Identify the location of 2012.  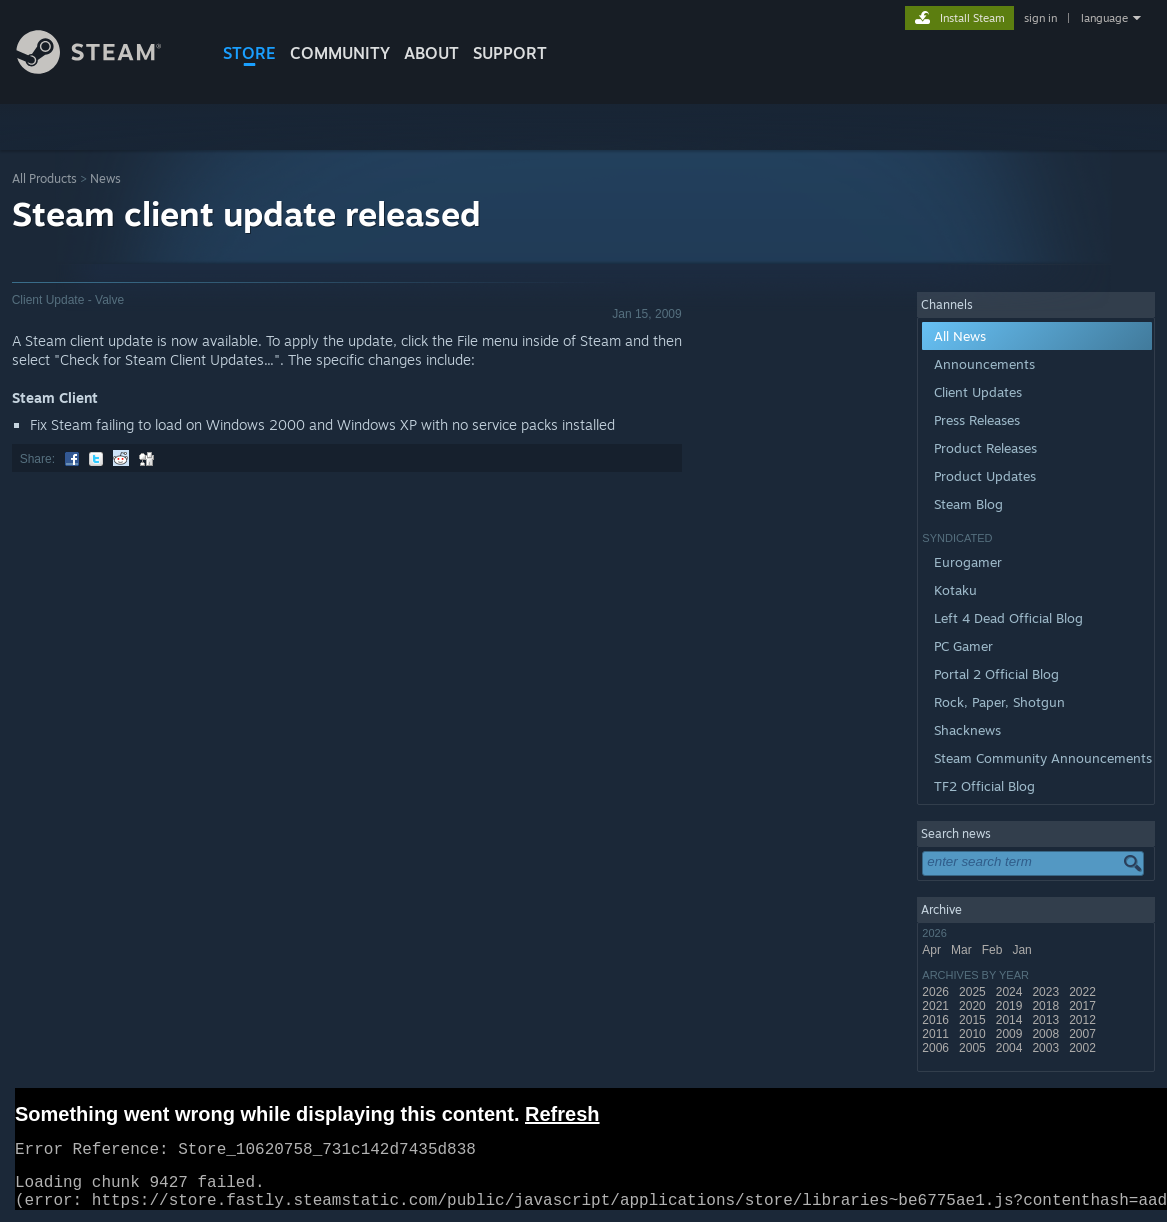
(1084, 1020).